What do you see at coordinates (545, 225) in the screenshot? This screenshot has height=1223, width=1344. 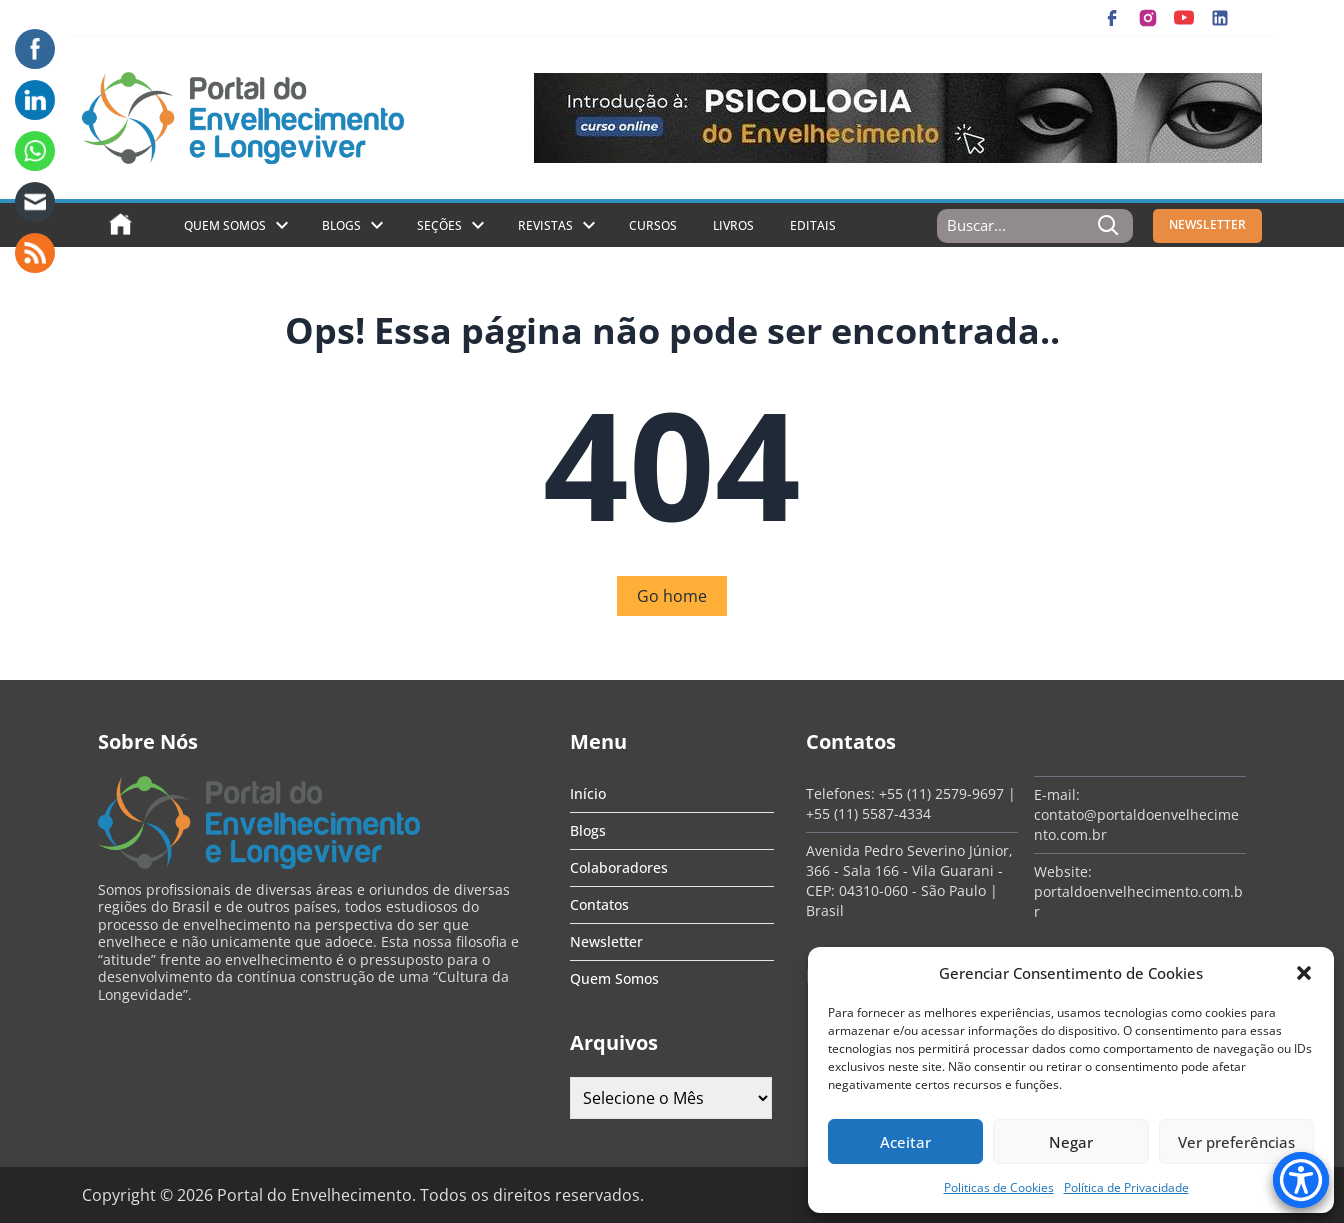 I see `Revistas` at bounding box center [545, 225].